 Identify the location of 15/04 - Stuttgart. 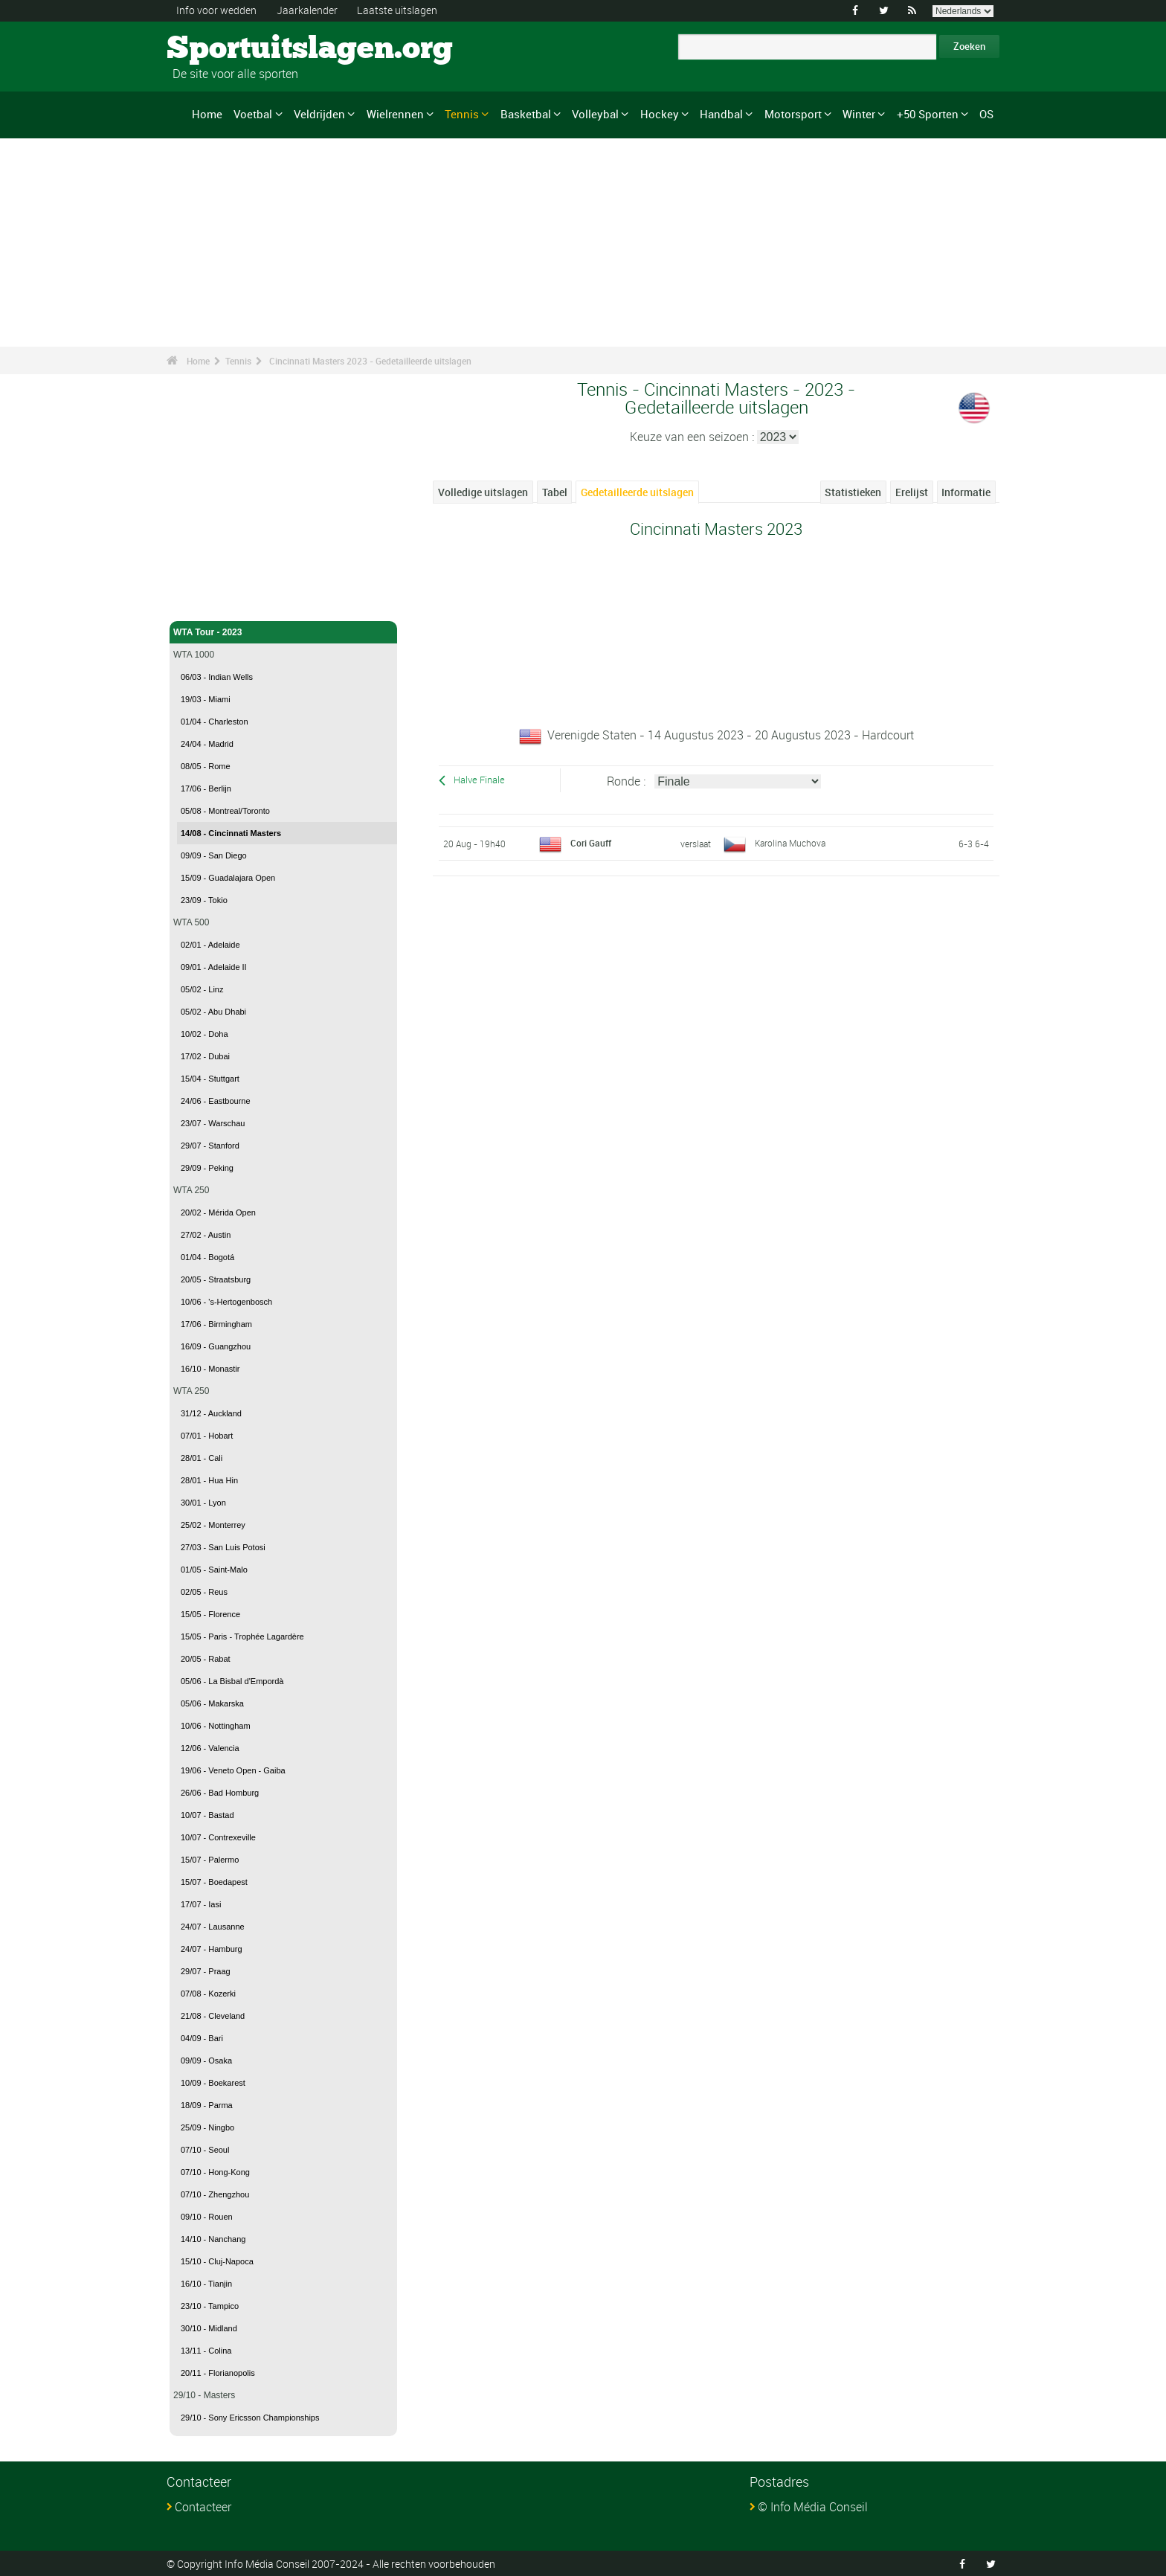
(210, 1078).